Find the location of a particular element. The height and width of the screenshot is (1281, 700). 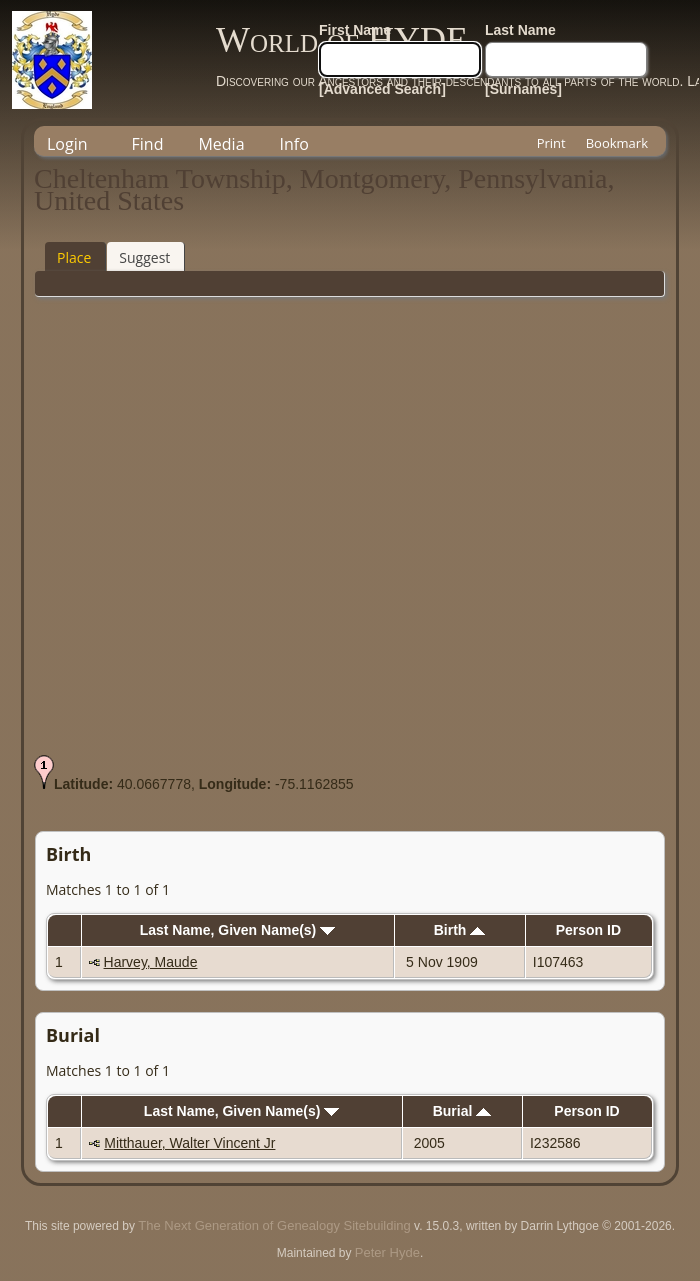

Harvey, Maude is located at coordinates (151, 962).